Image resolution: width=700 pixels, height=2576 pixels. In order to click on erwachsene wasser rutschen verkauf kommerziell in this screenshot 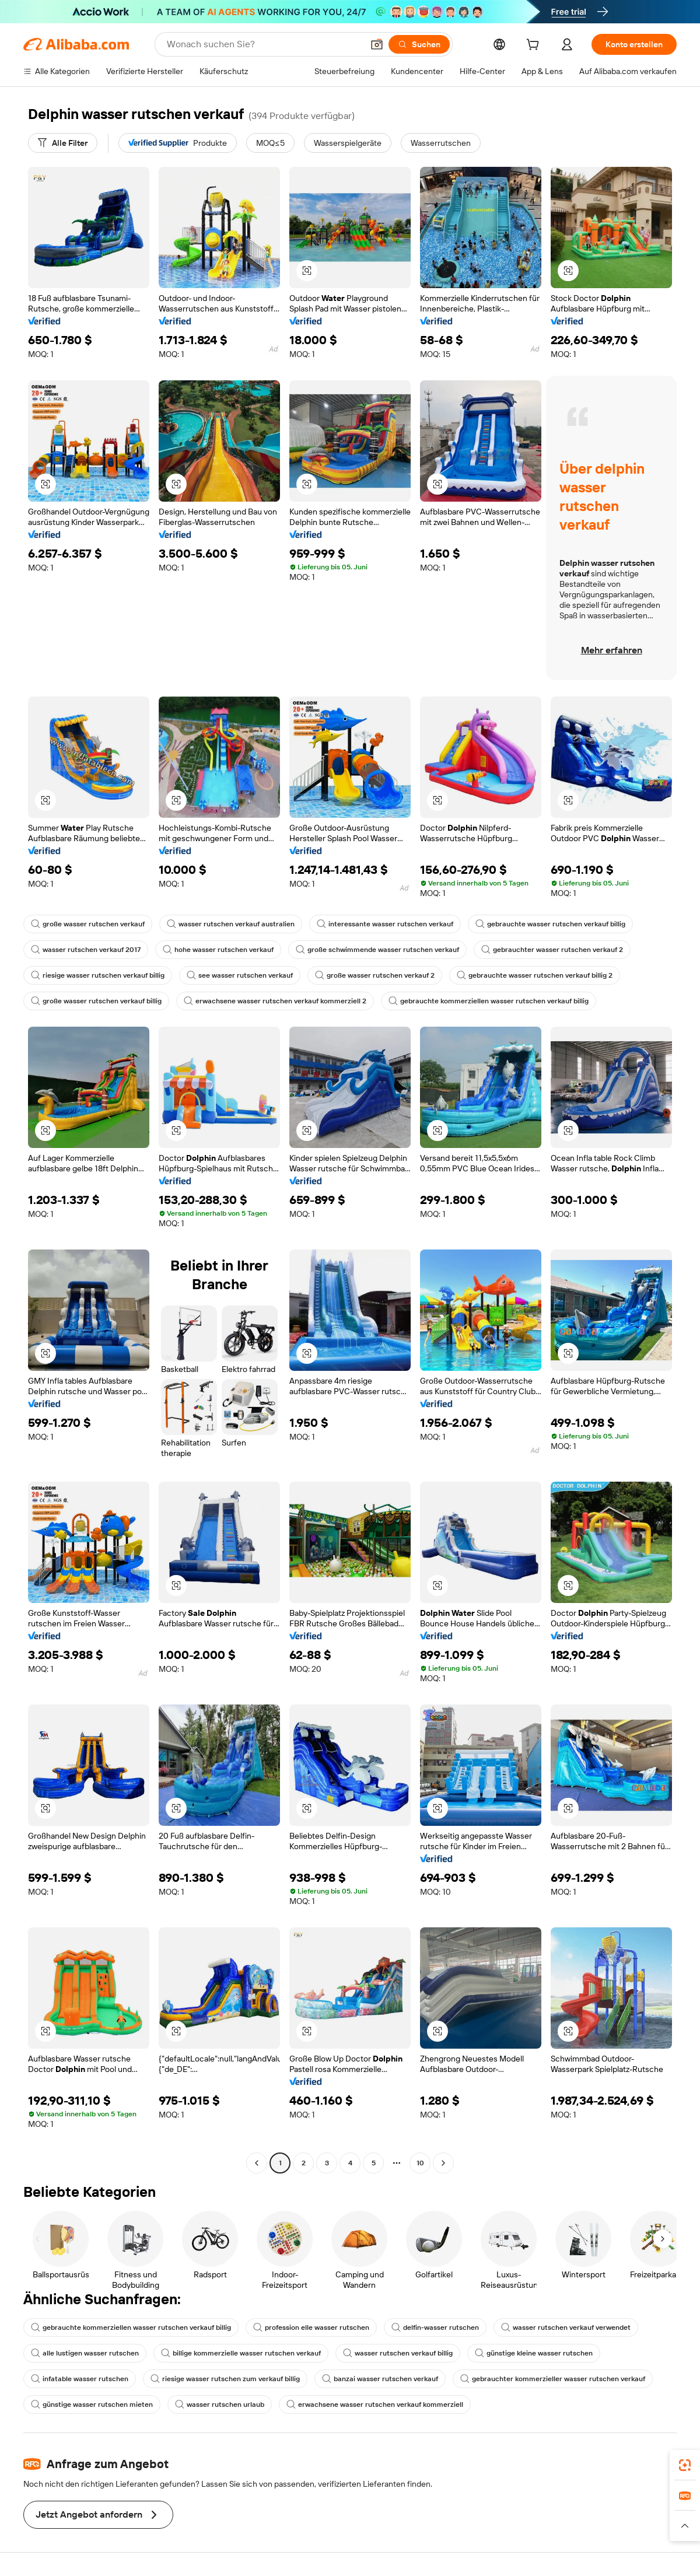, I will do `click(374, 2404)`.